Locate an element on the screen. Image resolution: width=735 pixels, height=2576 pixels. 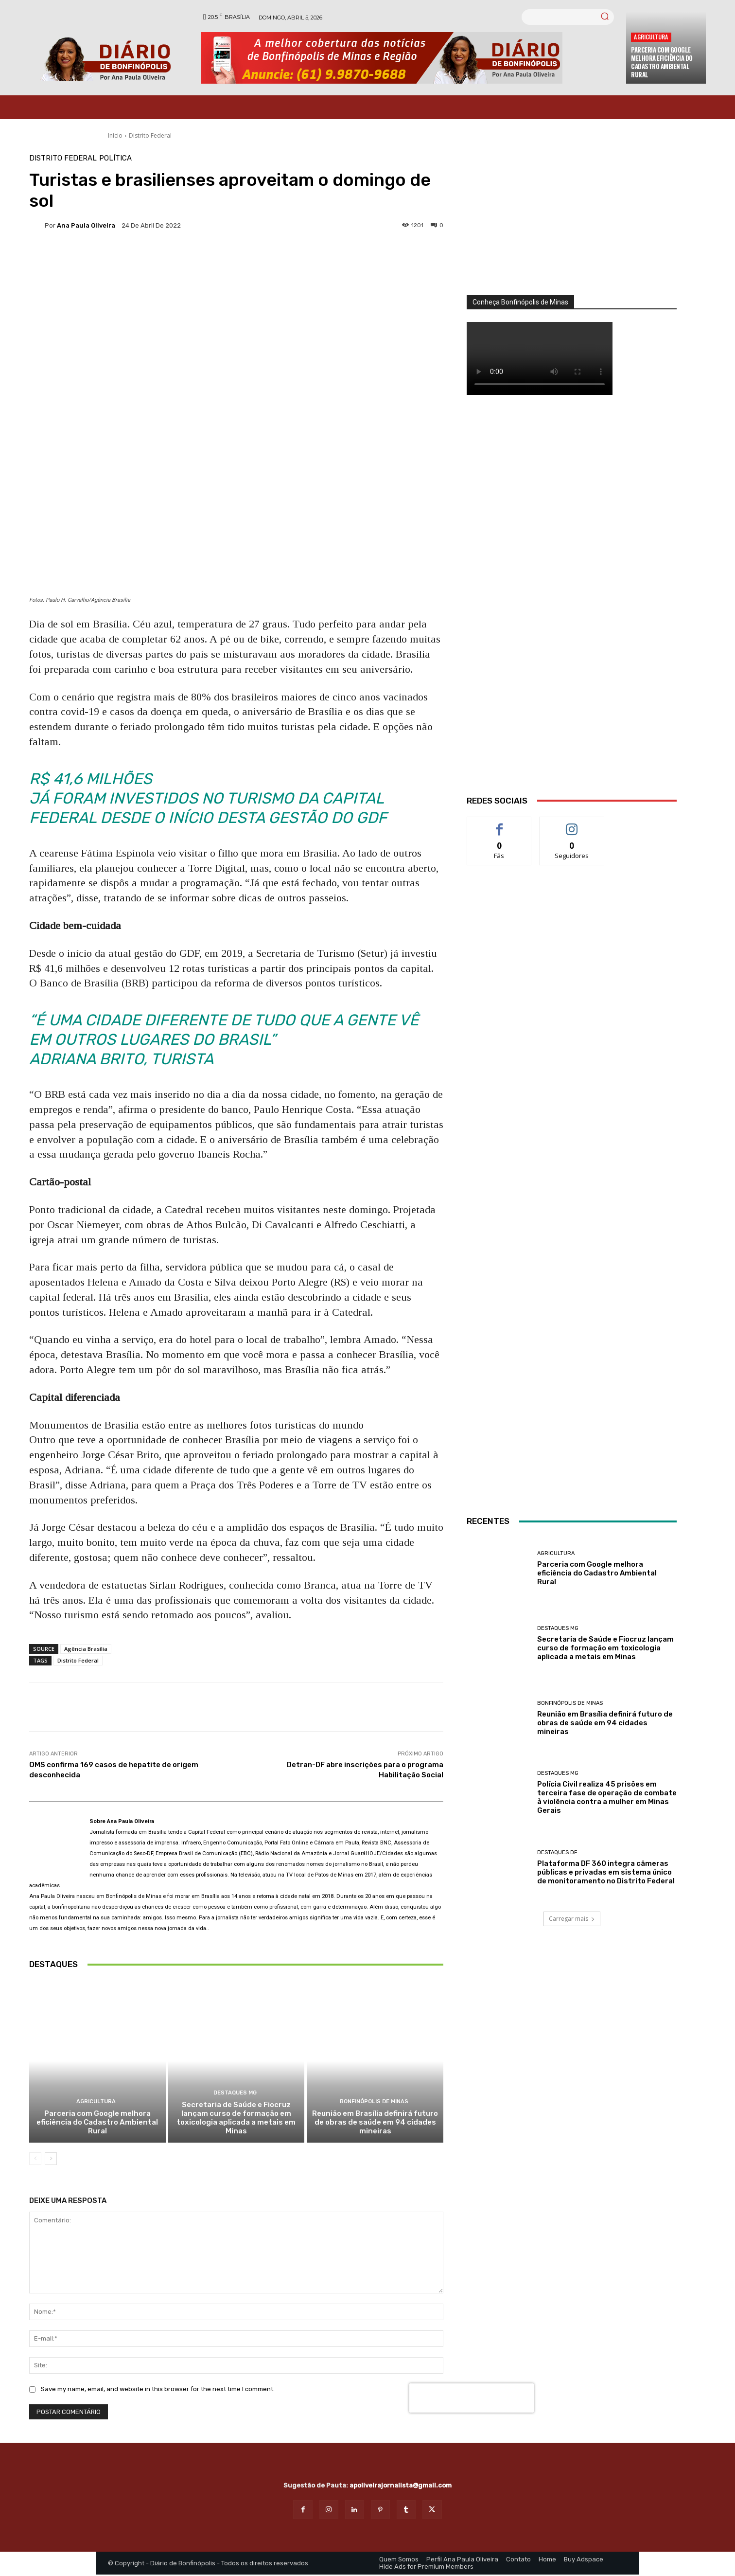
Início is located at coordinates (115, 135).